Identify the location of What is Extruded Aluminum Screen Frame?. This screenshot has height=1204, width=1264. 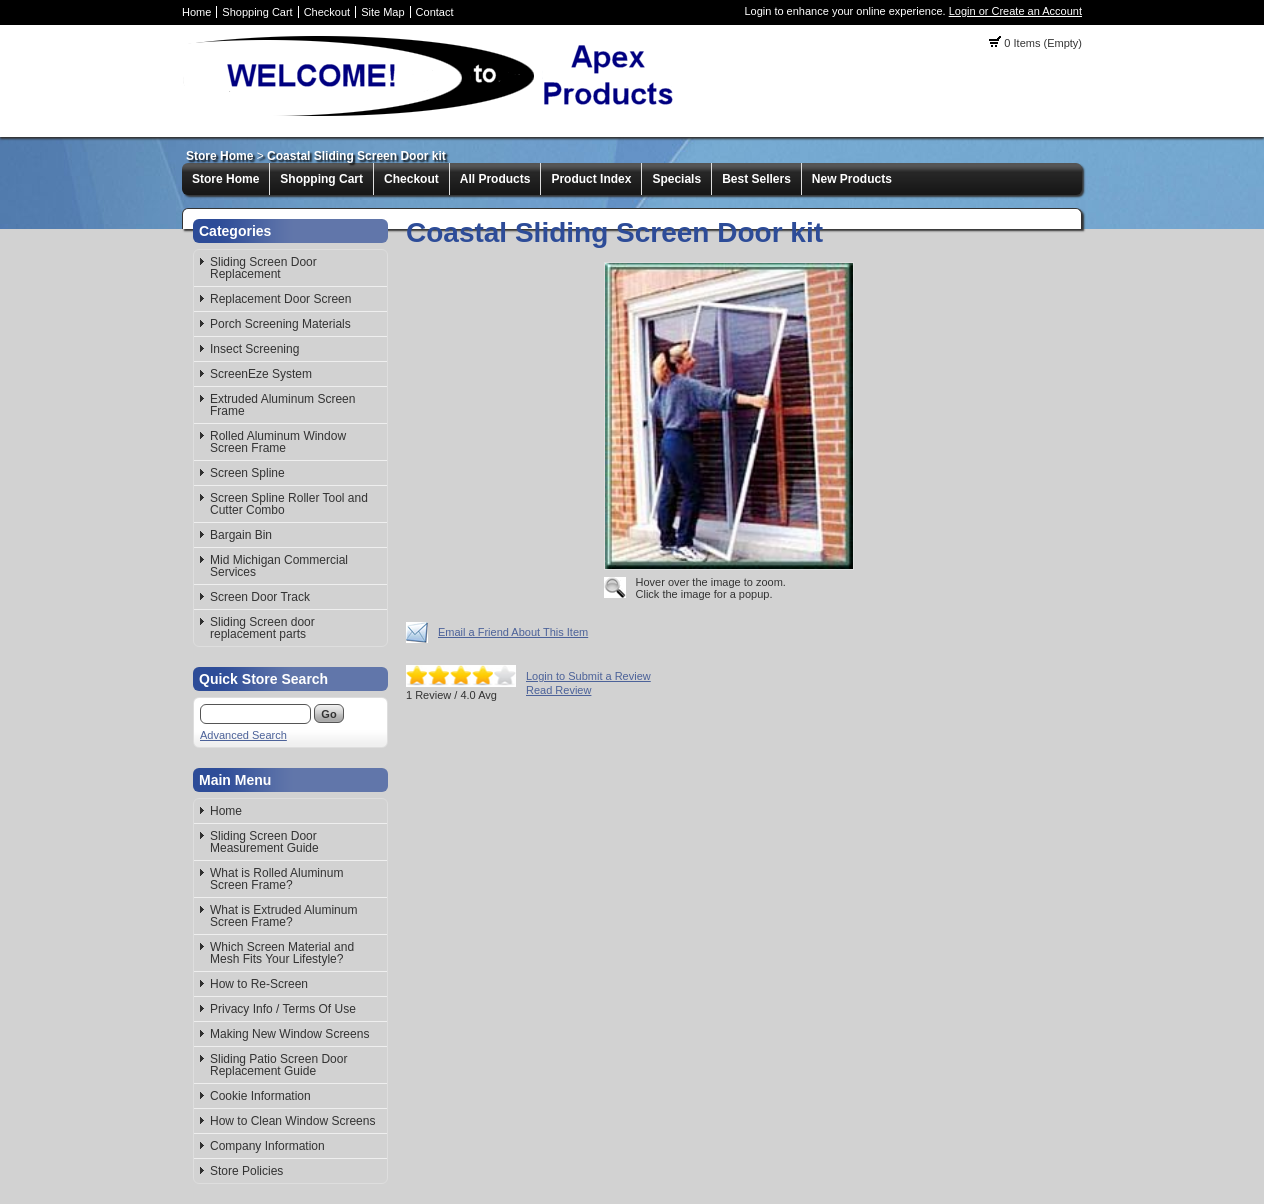
(283, 916).